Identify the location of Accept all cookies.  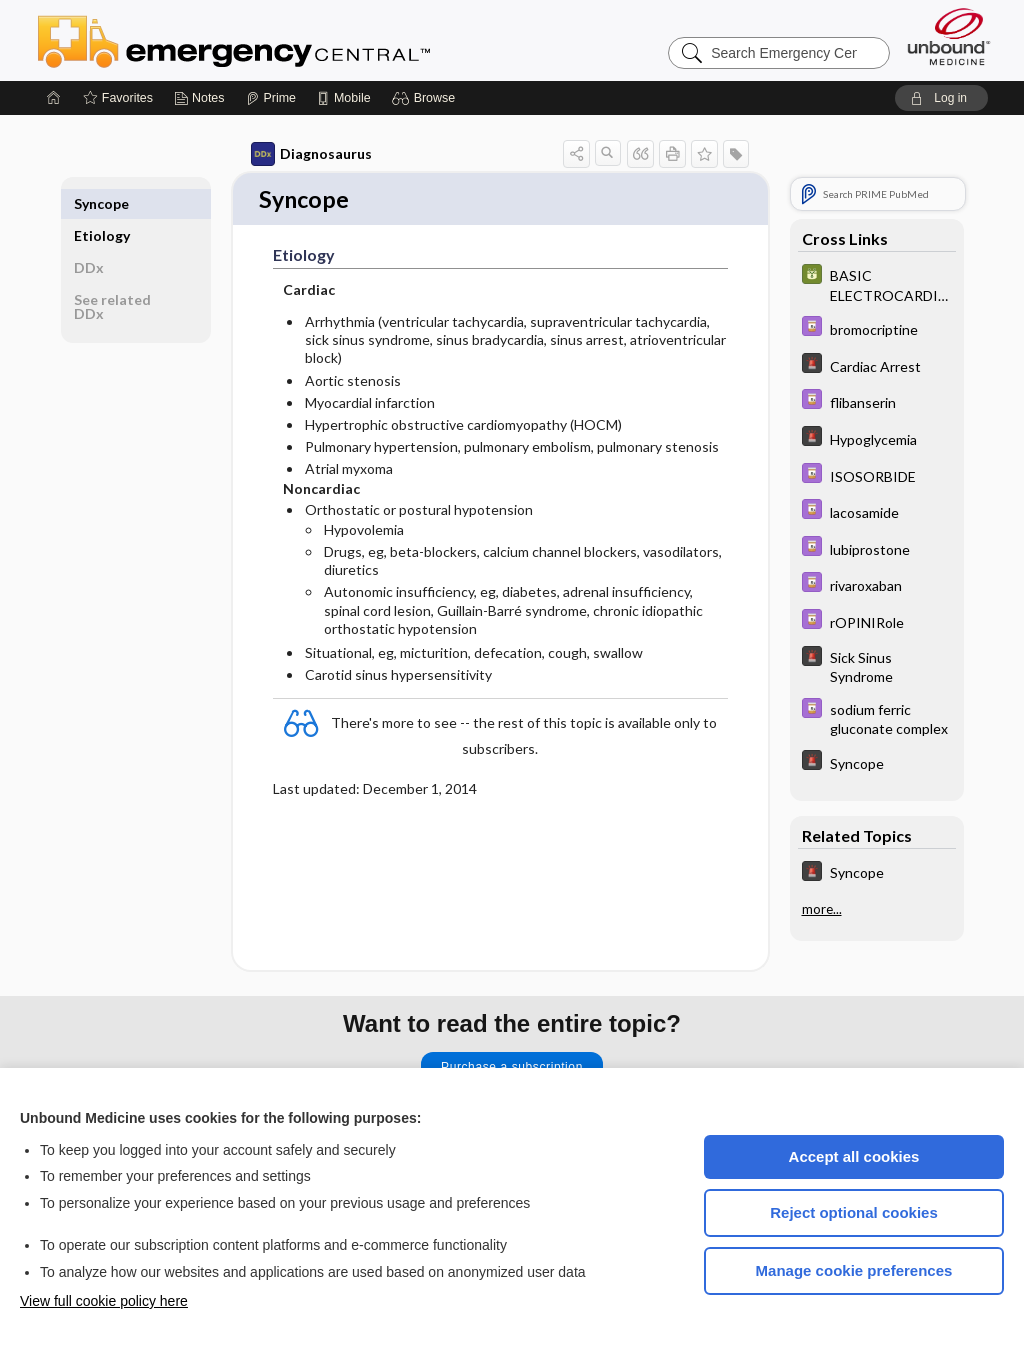
(854, 1156).